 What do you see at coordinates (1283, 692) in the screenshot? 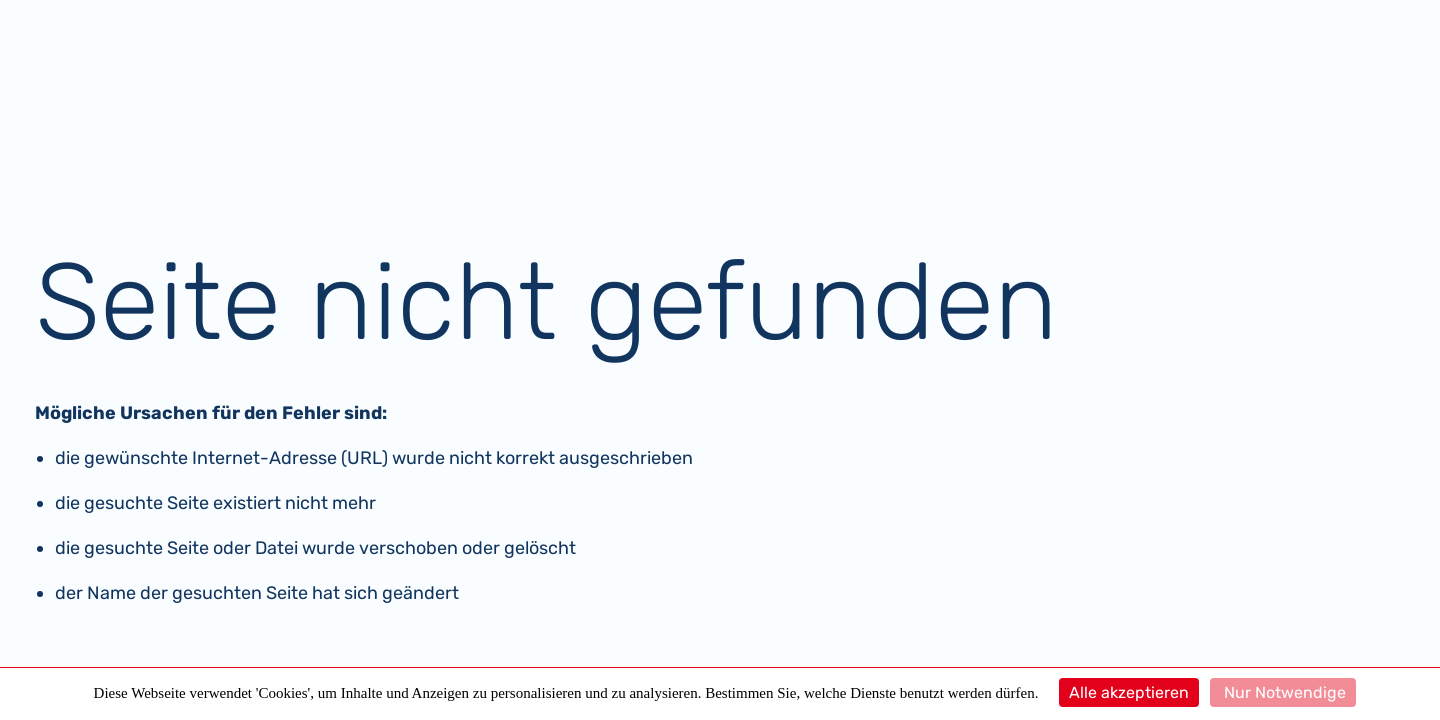
I see `Nur Notwendige` at bounding box center [1283, 692].